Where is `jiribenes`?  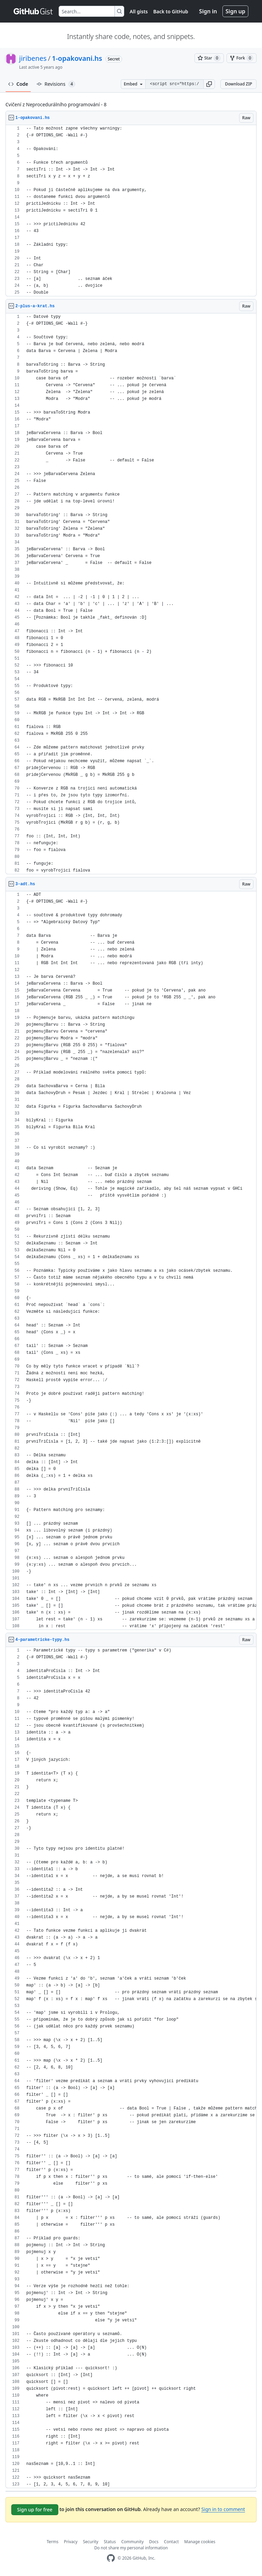
jiribenes is located at coordinates (33, 58).